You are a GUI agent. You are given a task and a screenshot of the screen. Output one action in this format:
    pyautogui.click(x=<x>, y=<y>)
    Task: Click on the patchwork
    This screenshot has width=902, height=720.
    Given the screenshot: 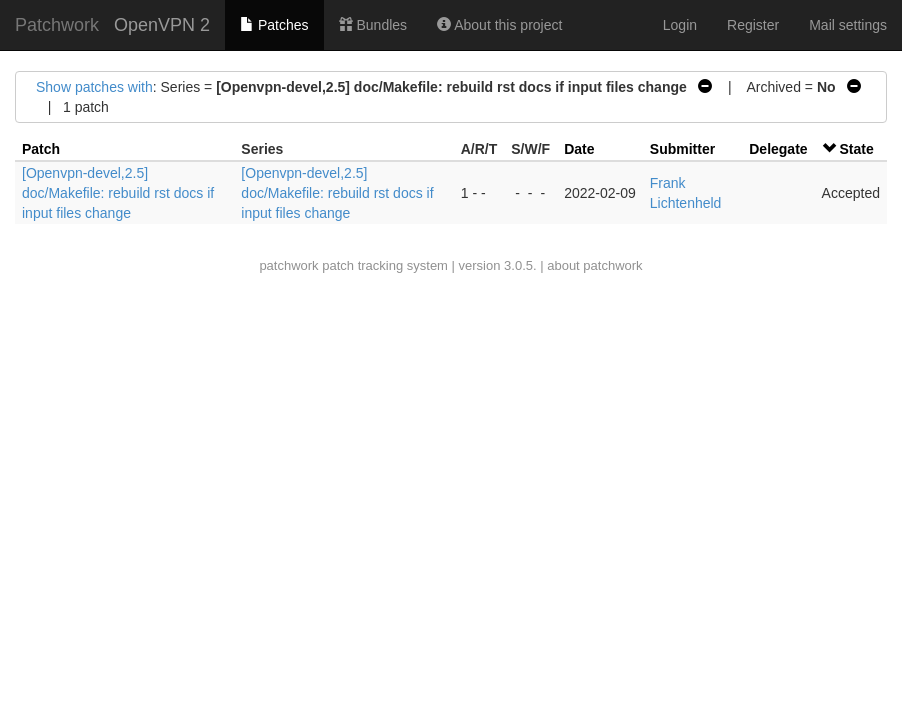 What is the action you would take?
    pyautogui.click(x=288, y=265)
    